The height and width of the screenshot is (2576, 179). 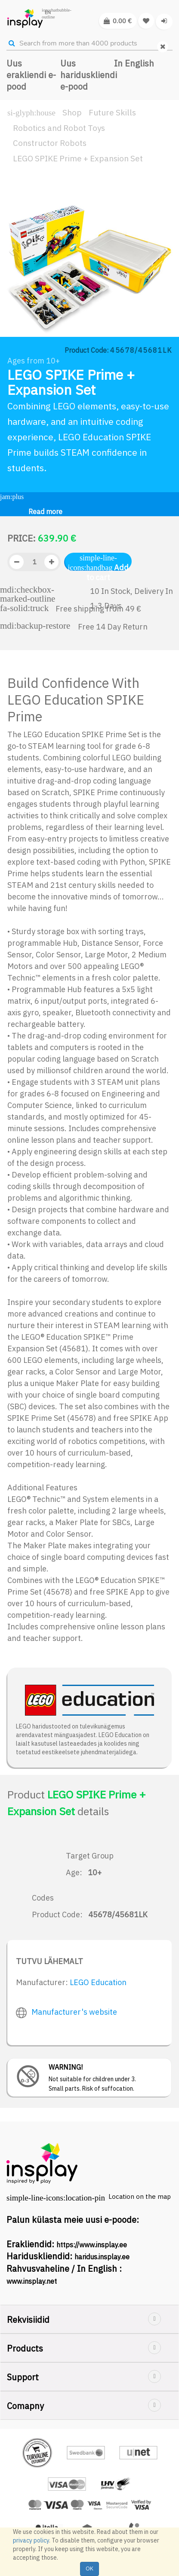 What do you see at coordinates (31, 2281) in the screenshot?
I see `www.insplay.net` at bounding box center [31, 2281].